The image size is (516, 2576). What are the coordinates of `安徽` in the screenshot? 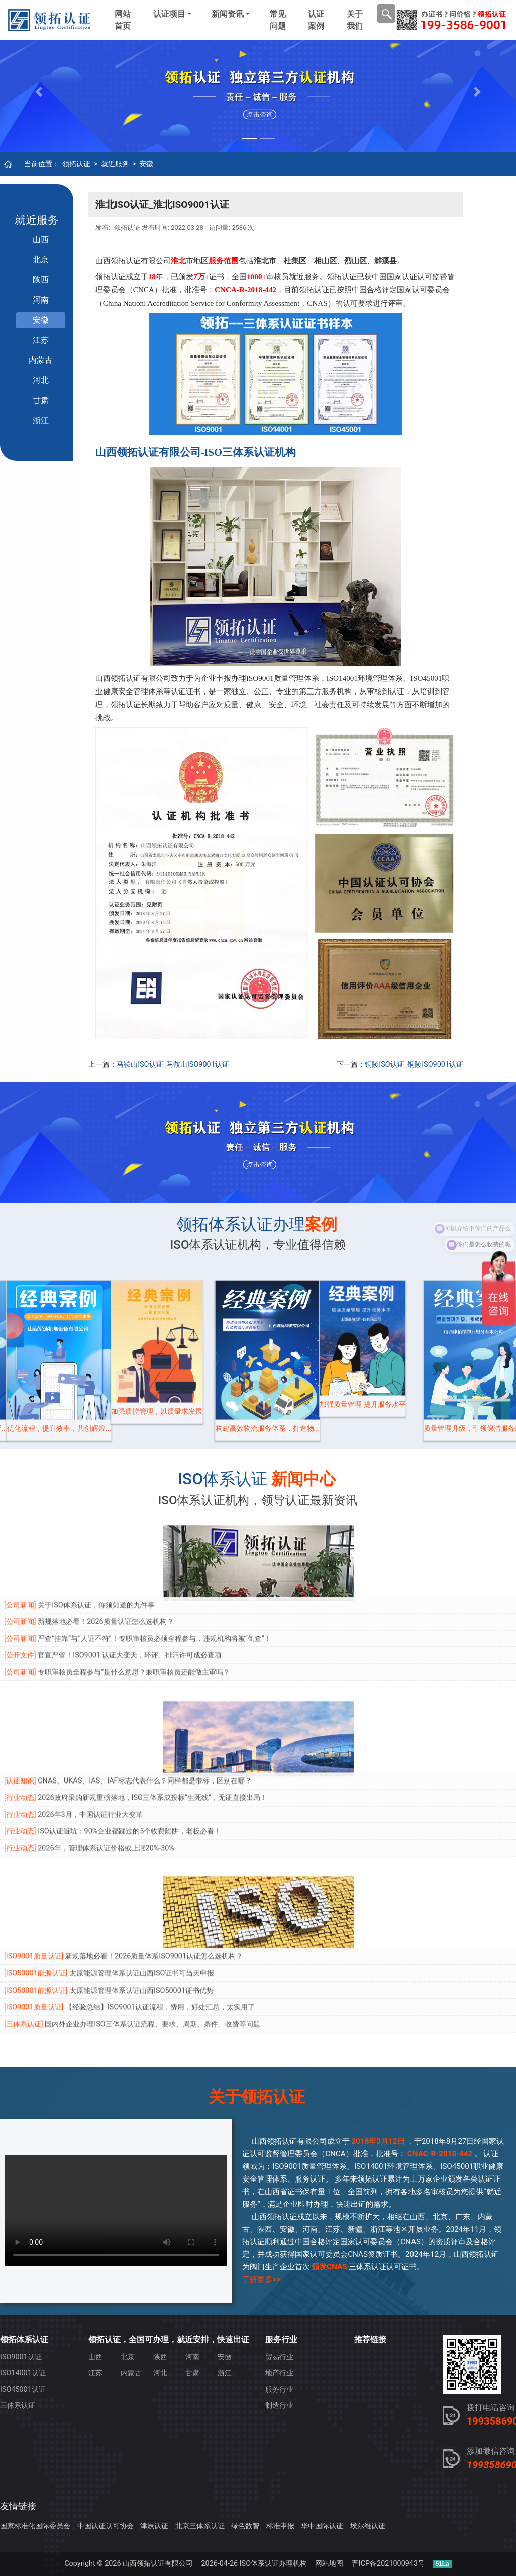 It's located at (146, 164).